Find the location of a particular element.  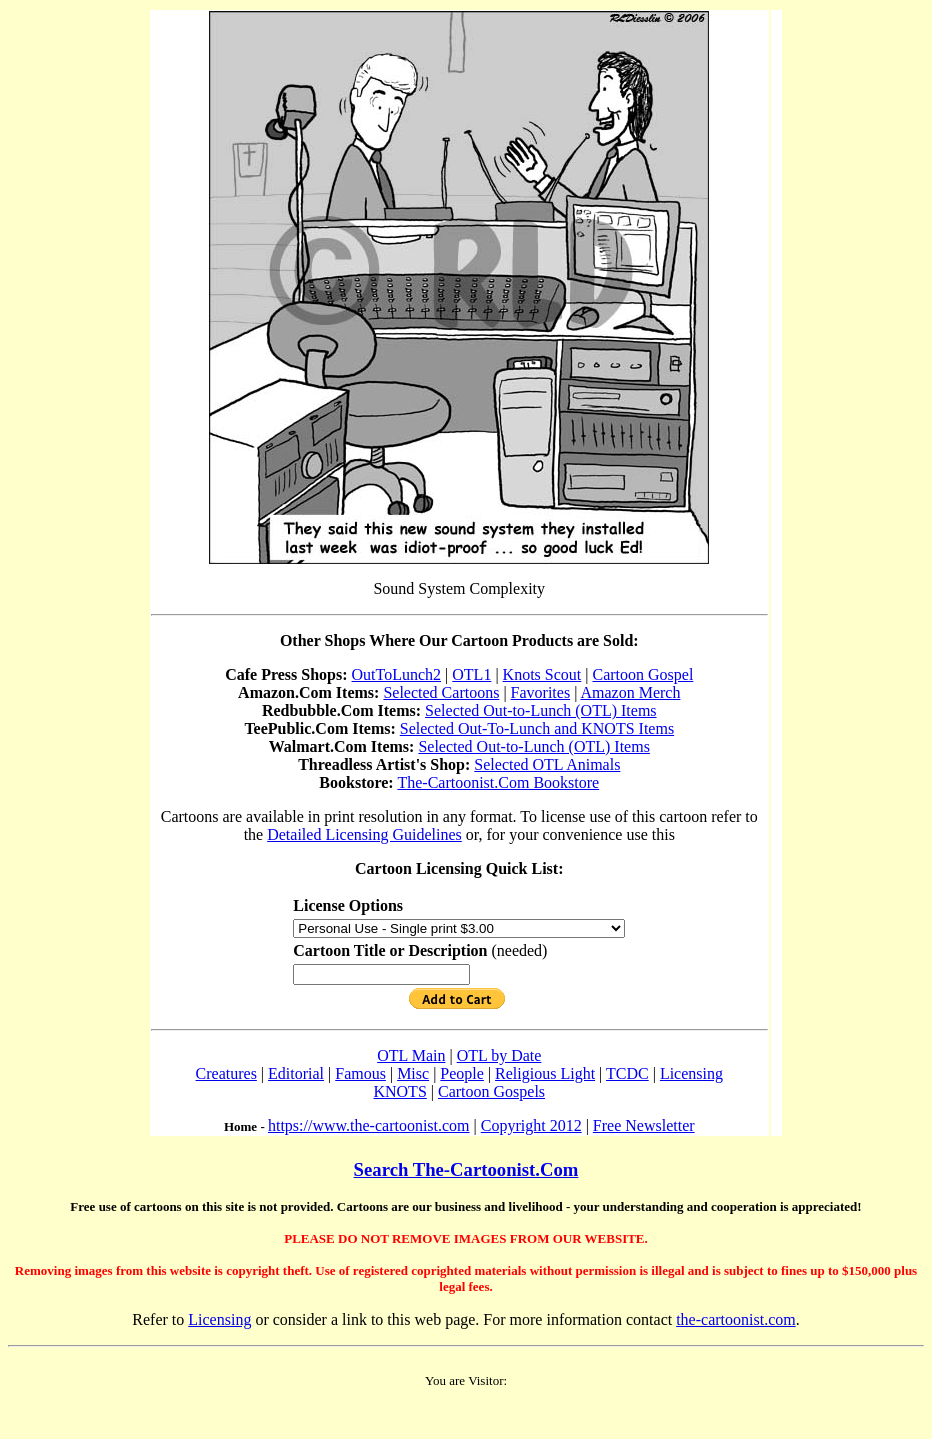

Knots Scout is located at coordinates (542, 674).